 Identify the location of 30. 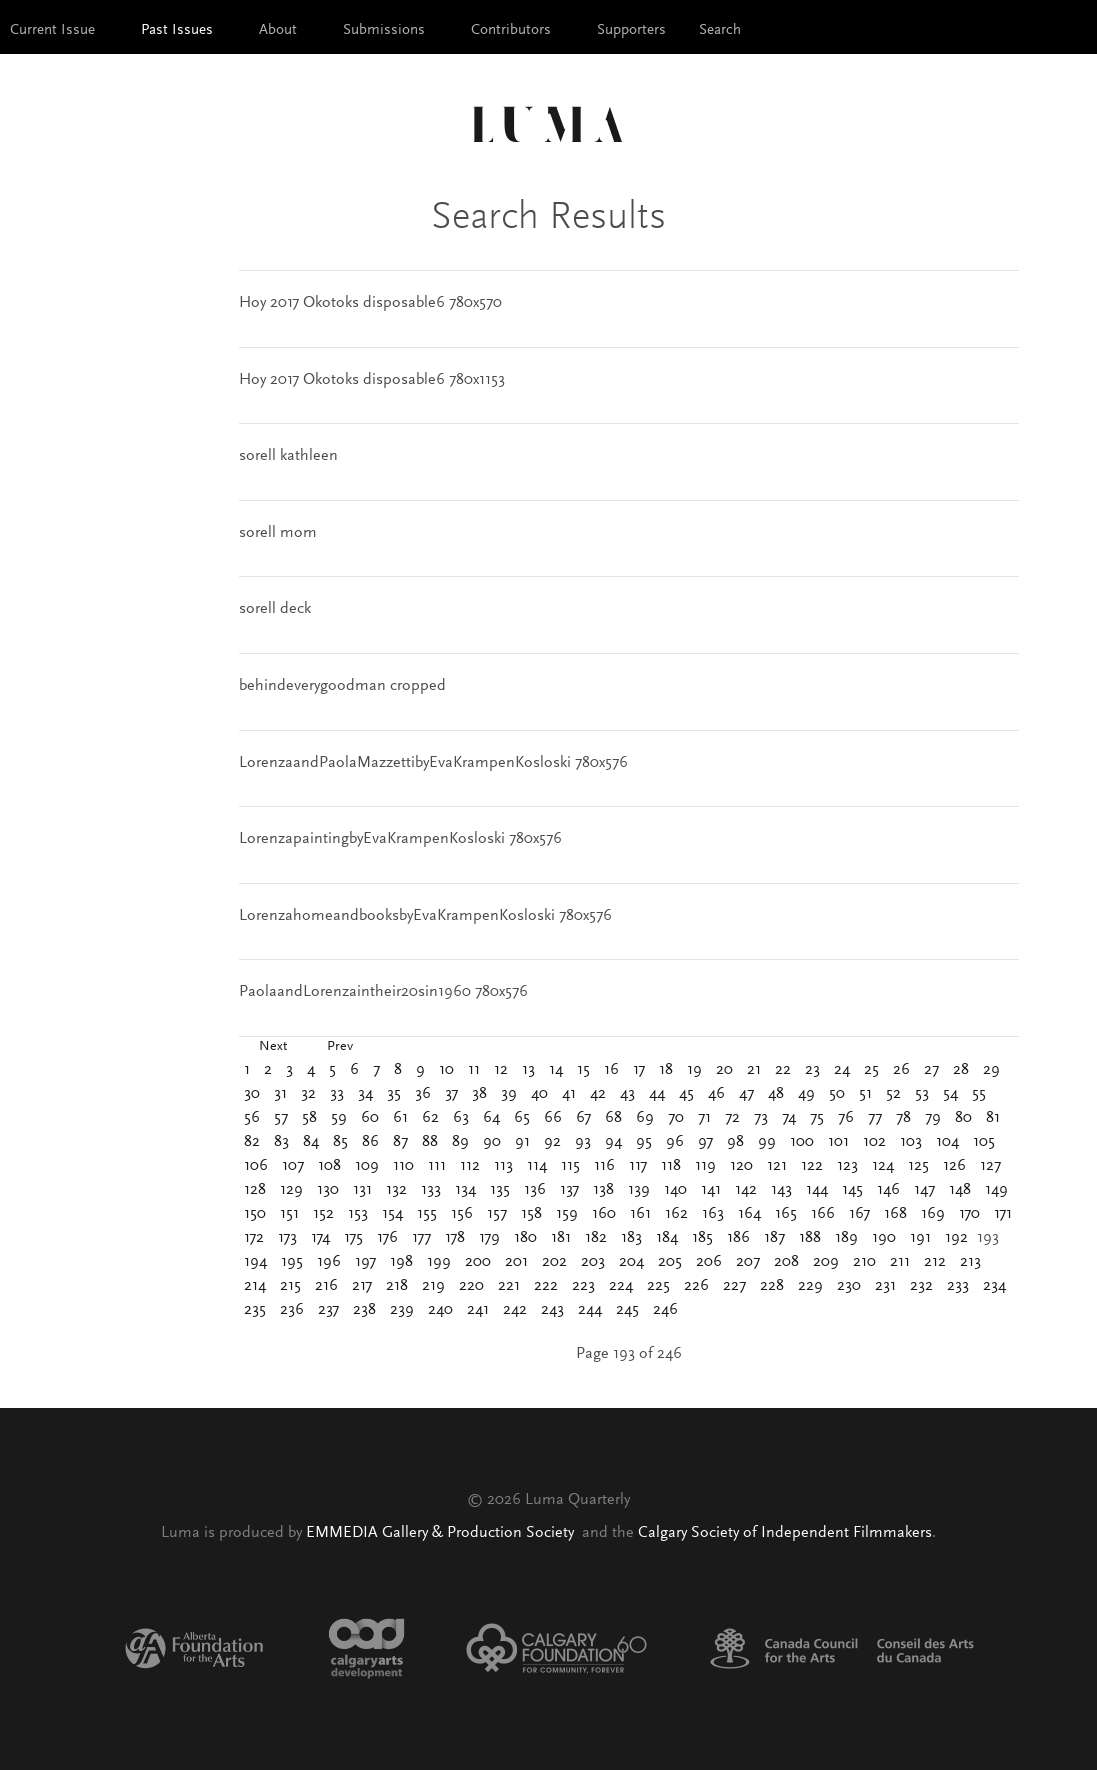
(252, 1094).